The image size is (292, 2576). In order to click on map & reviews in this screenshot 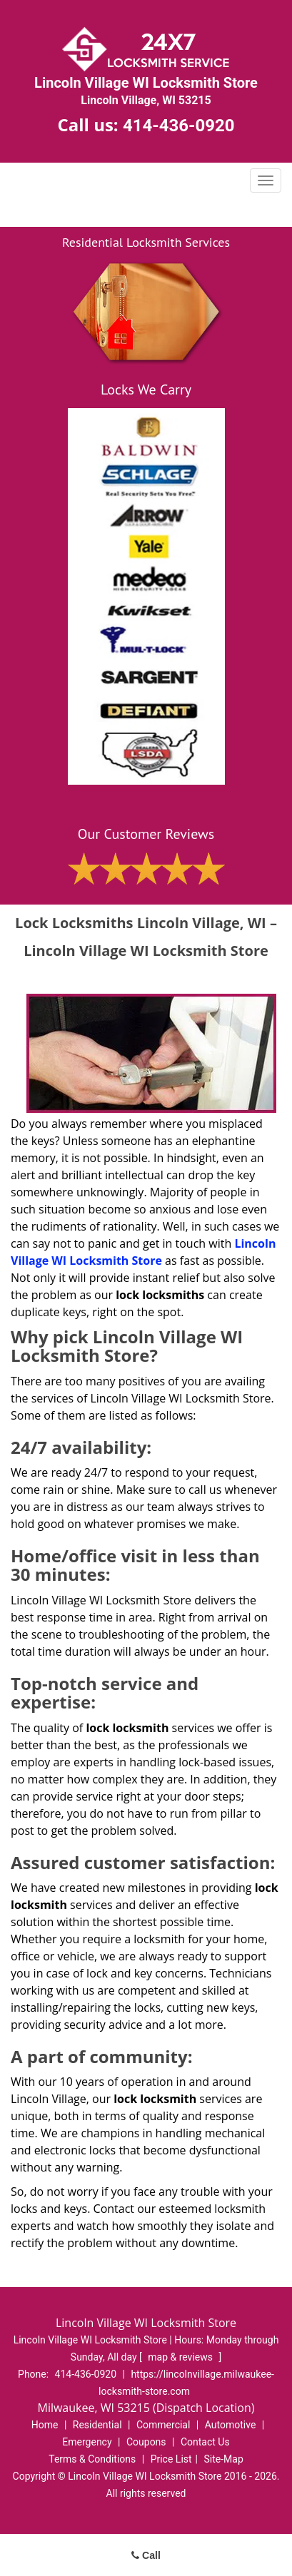, I will do `click(181, 2357)`.